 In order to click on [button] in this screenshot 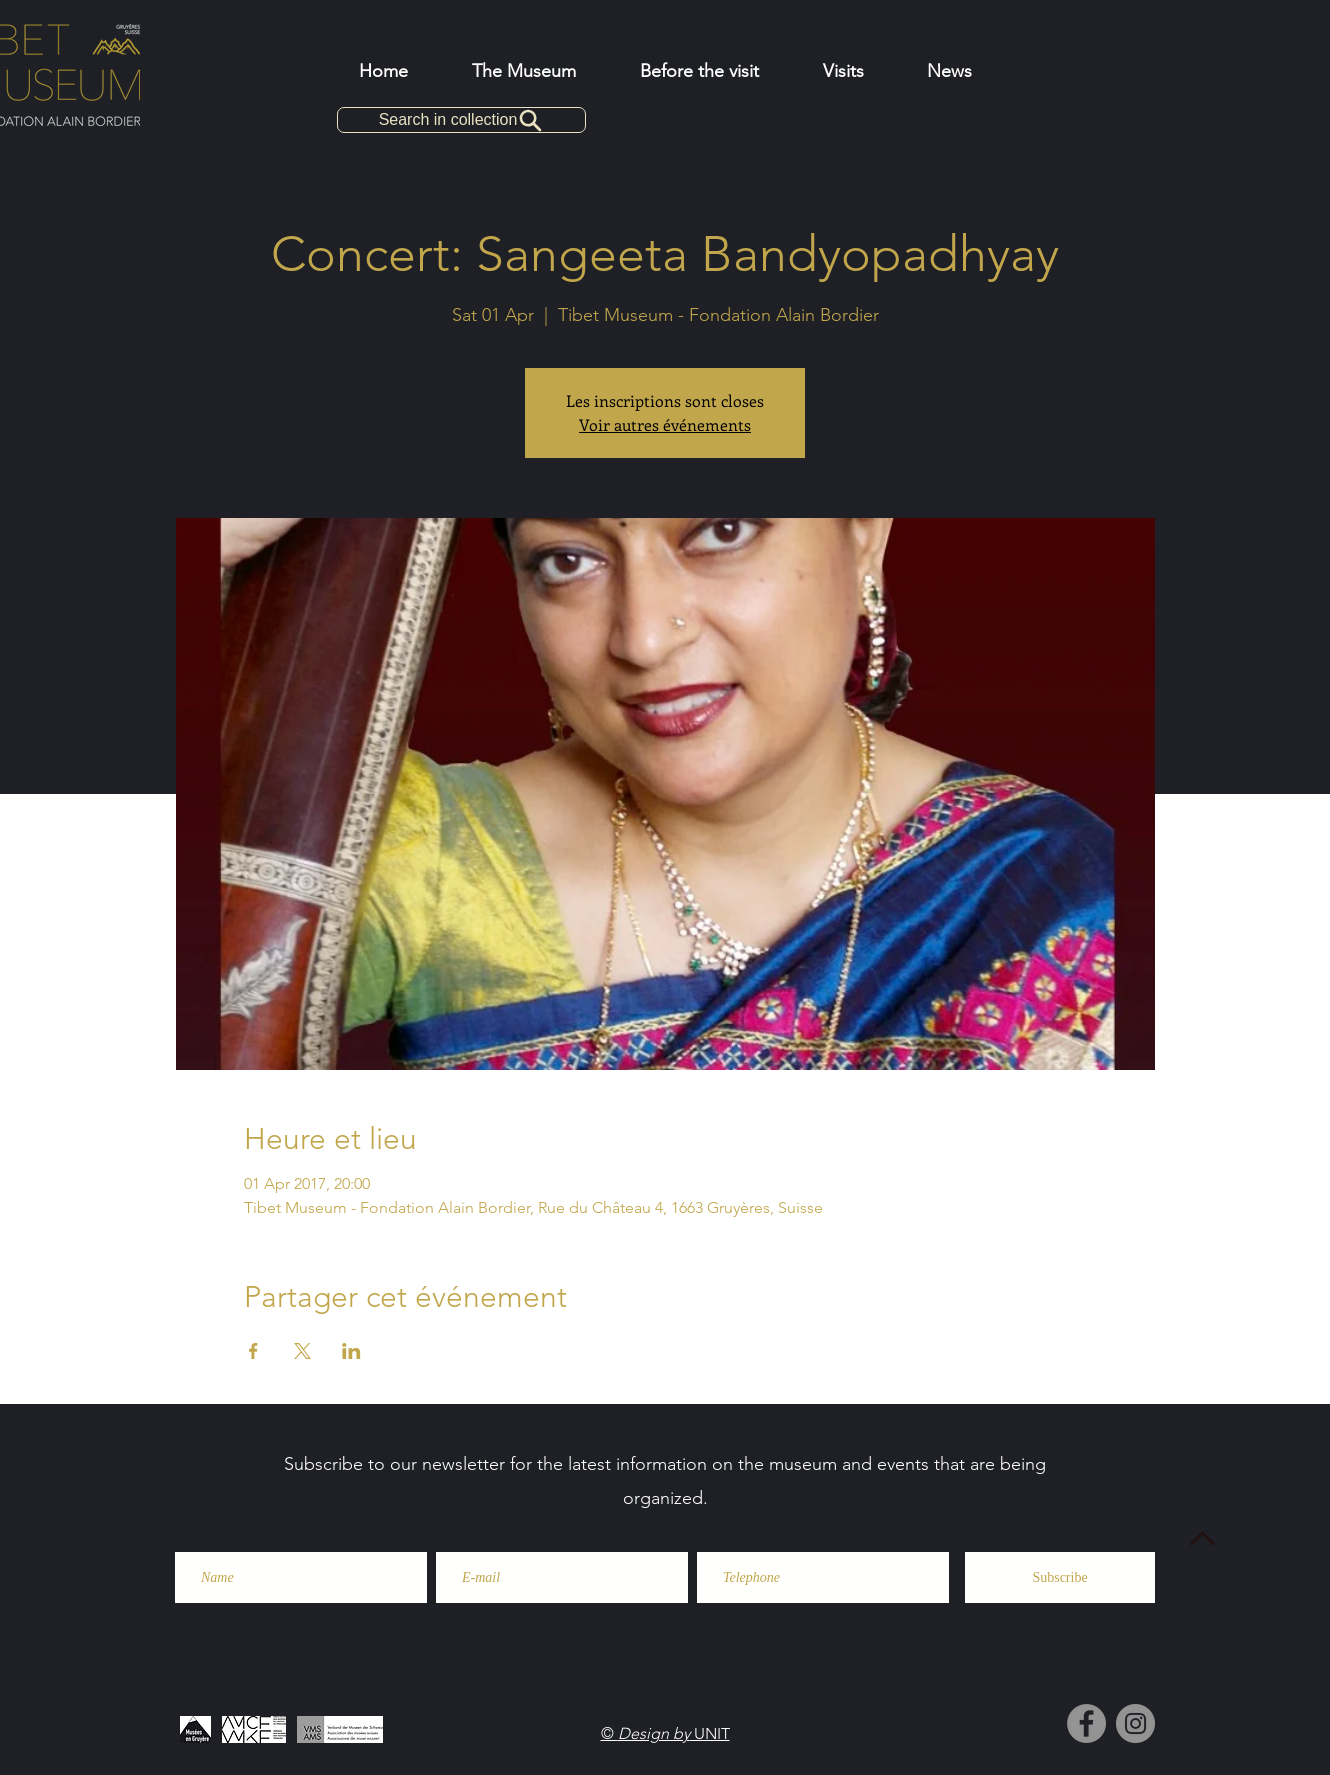, I will do `click(699, 71)`.